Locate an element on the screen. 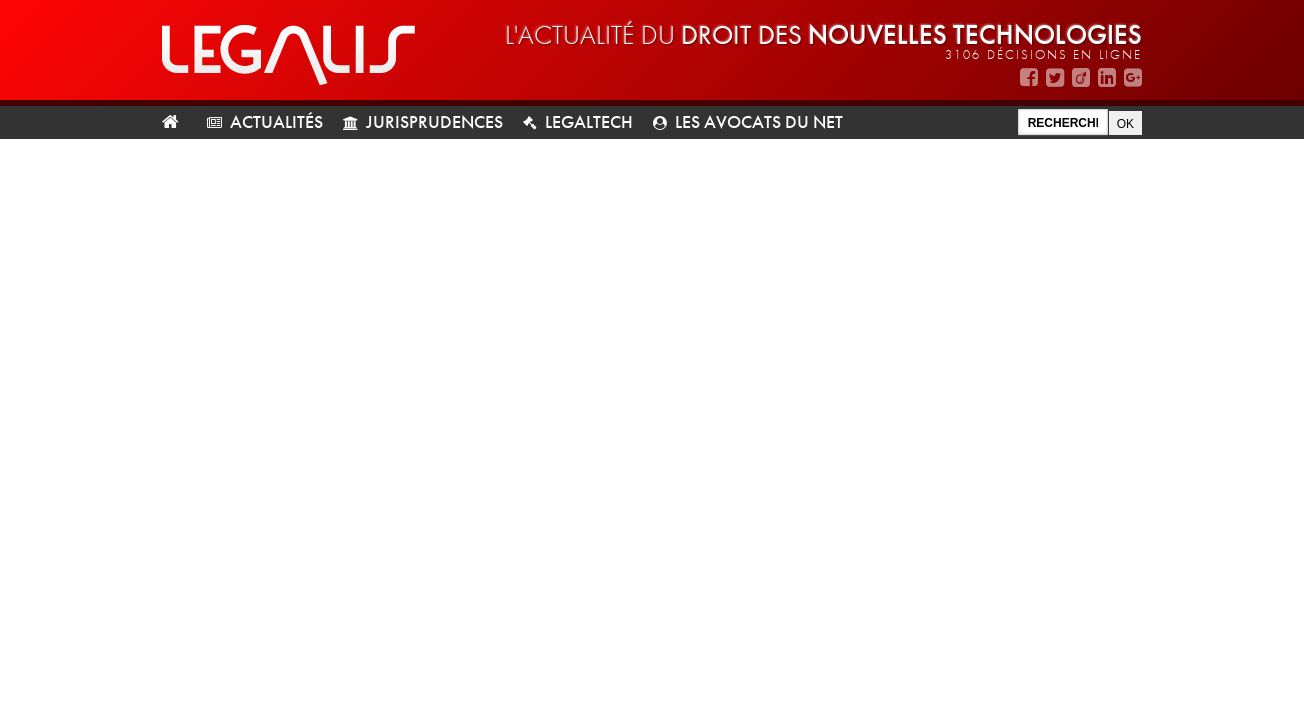 Image resolution: width=1304 pixels, height=720 pixels. Actualités is located at coordinates (276, 121).